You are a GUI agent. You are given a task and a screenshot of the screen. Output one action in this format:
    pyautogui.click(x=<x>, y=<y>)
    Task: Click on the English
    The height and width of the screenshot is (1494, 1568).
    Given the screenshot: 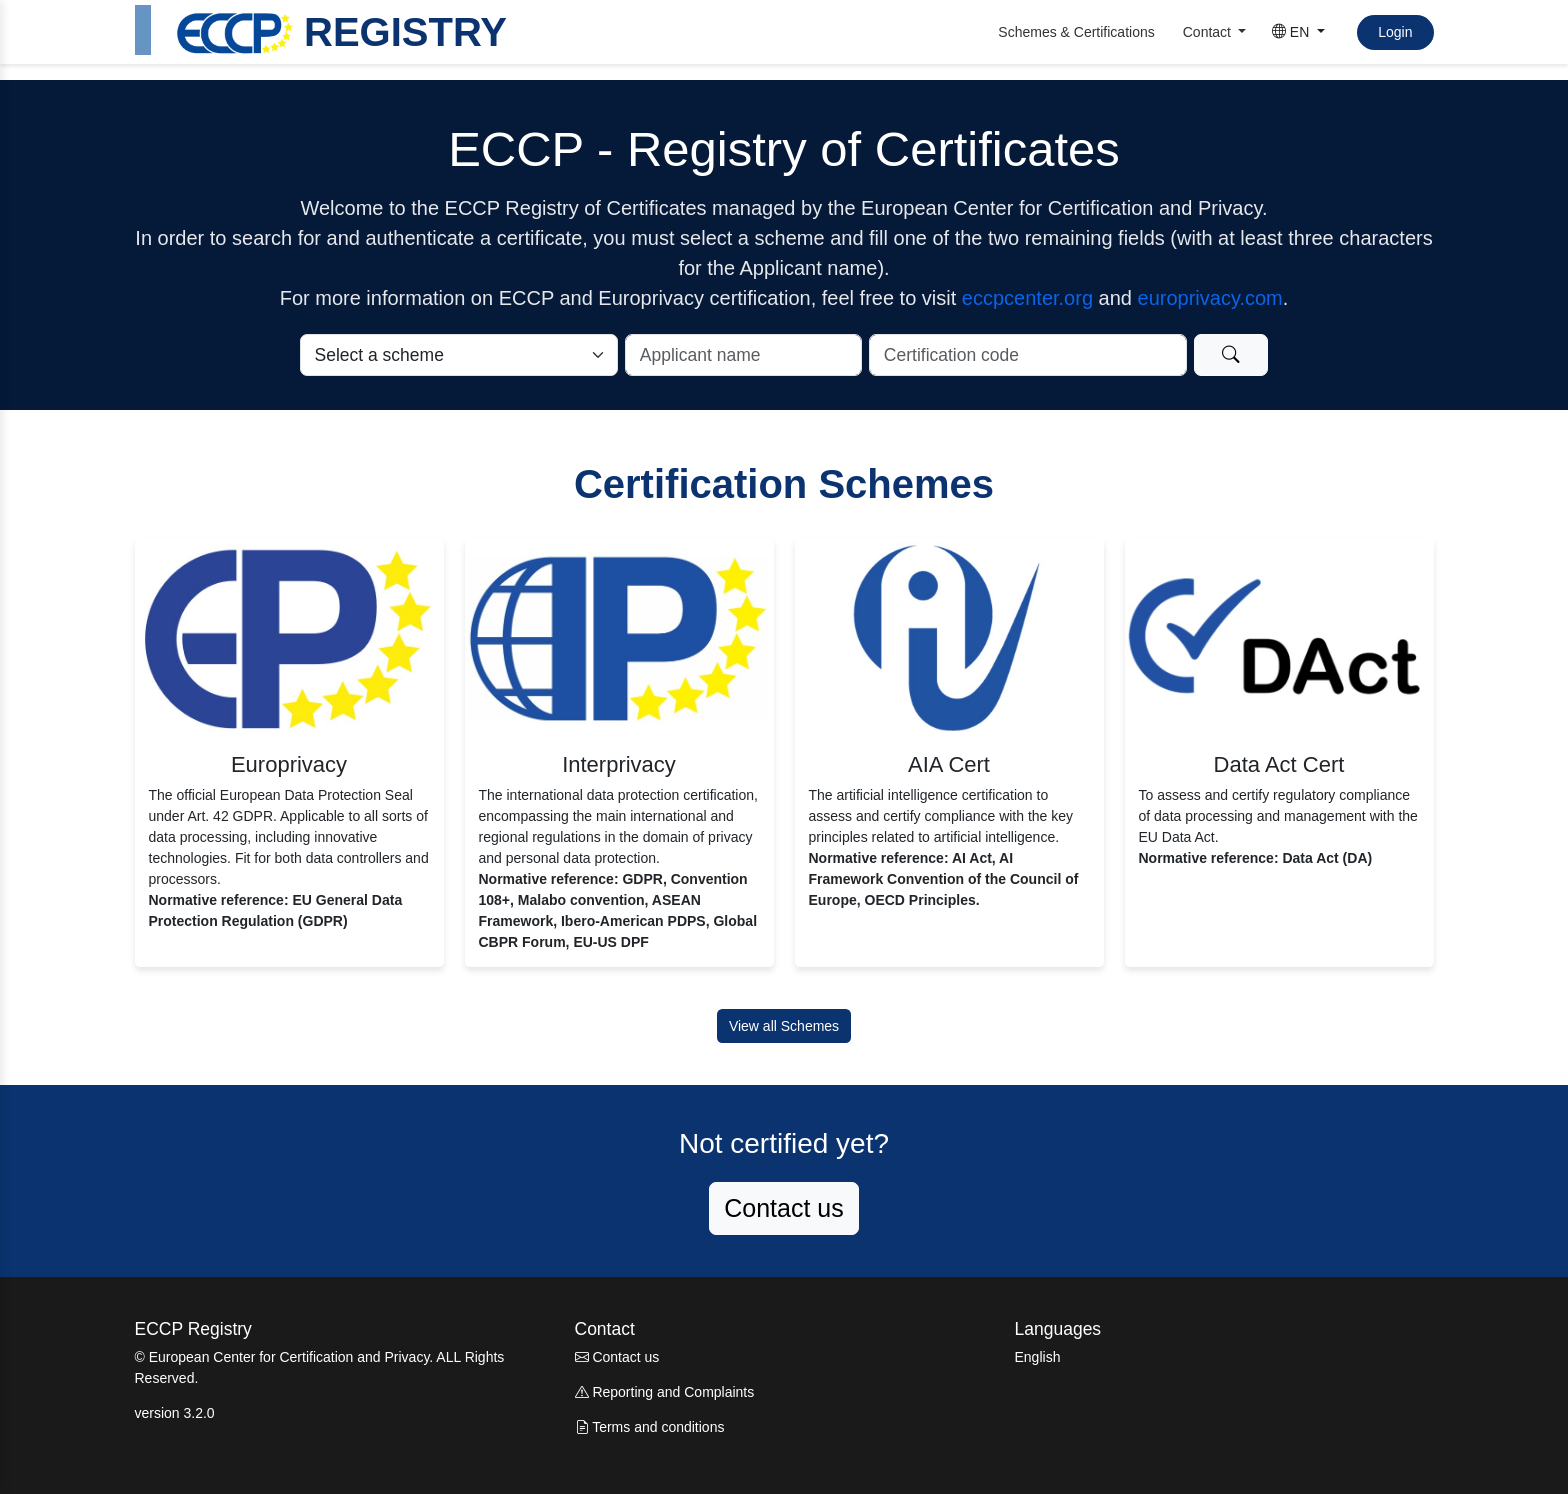 What is the action you would take?
    pyautogui.click(x=1038, y=1357)
    